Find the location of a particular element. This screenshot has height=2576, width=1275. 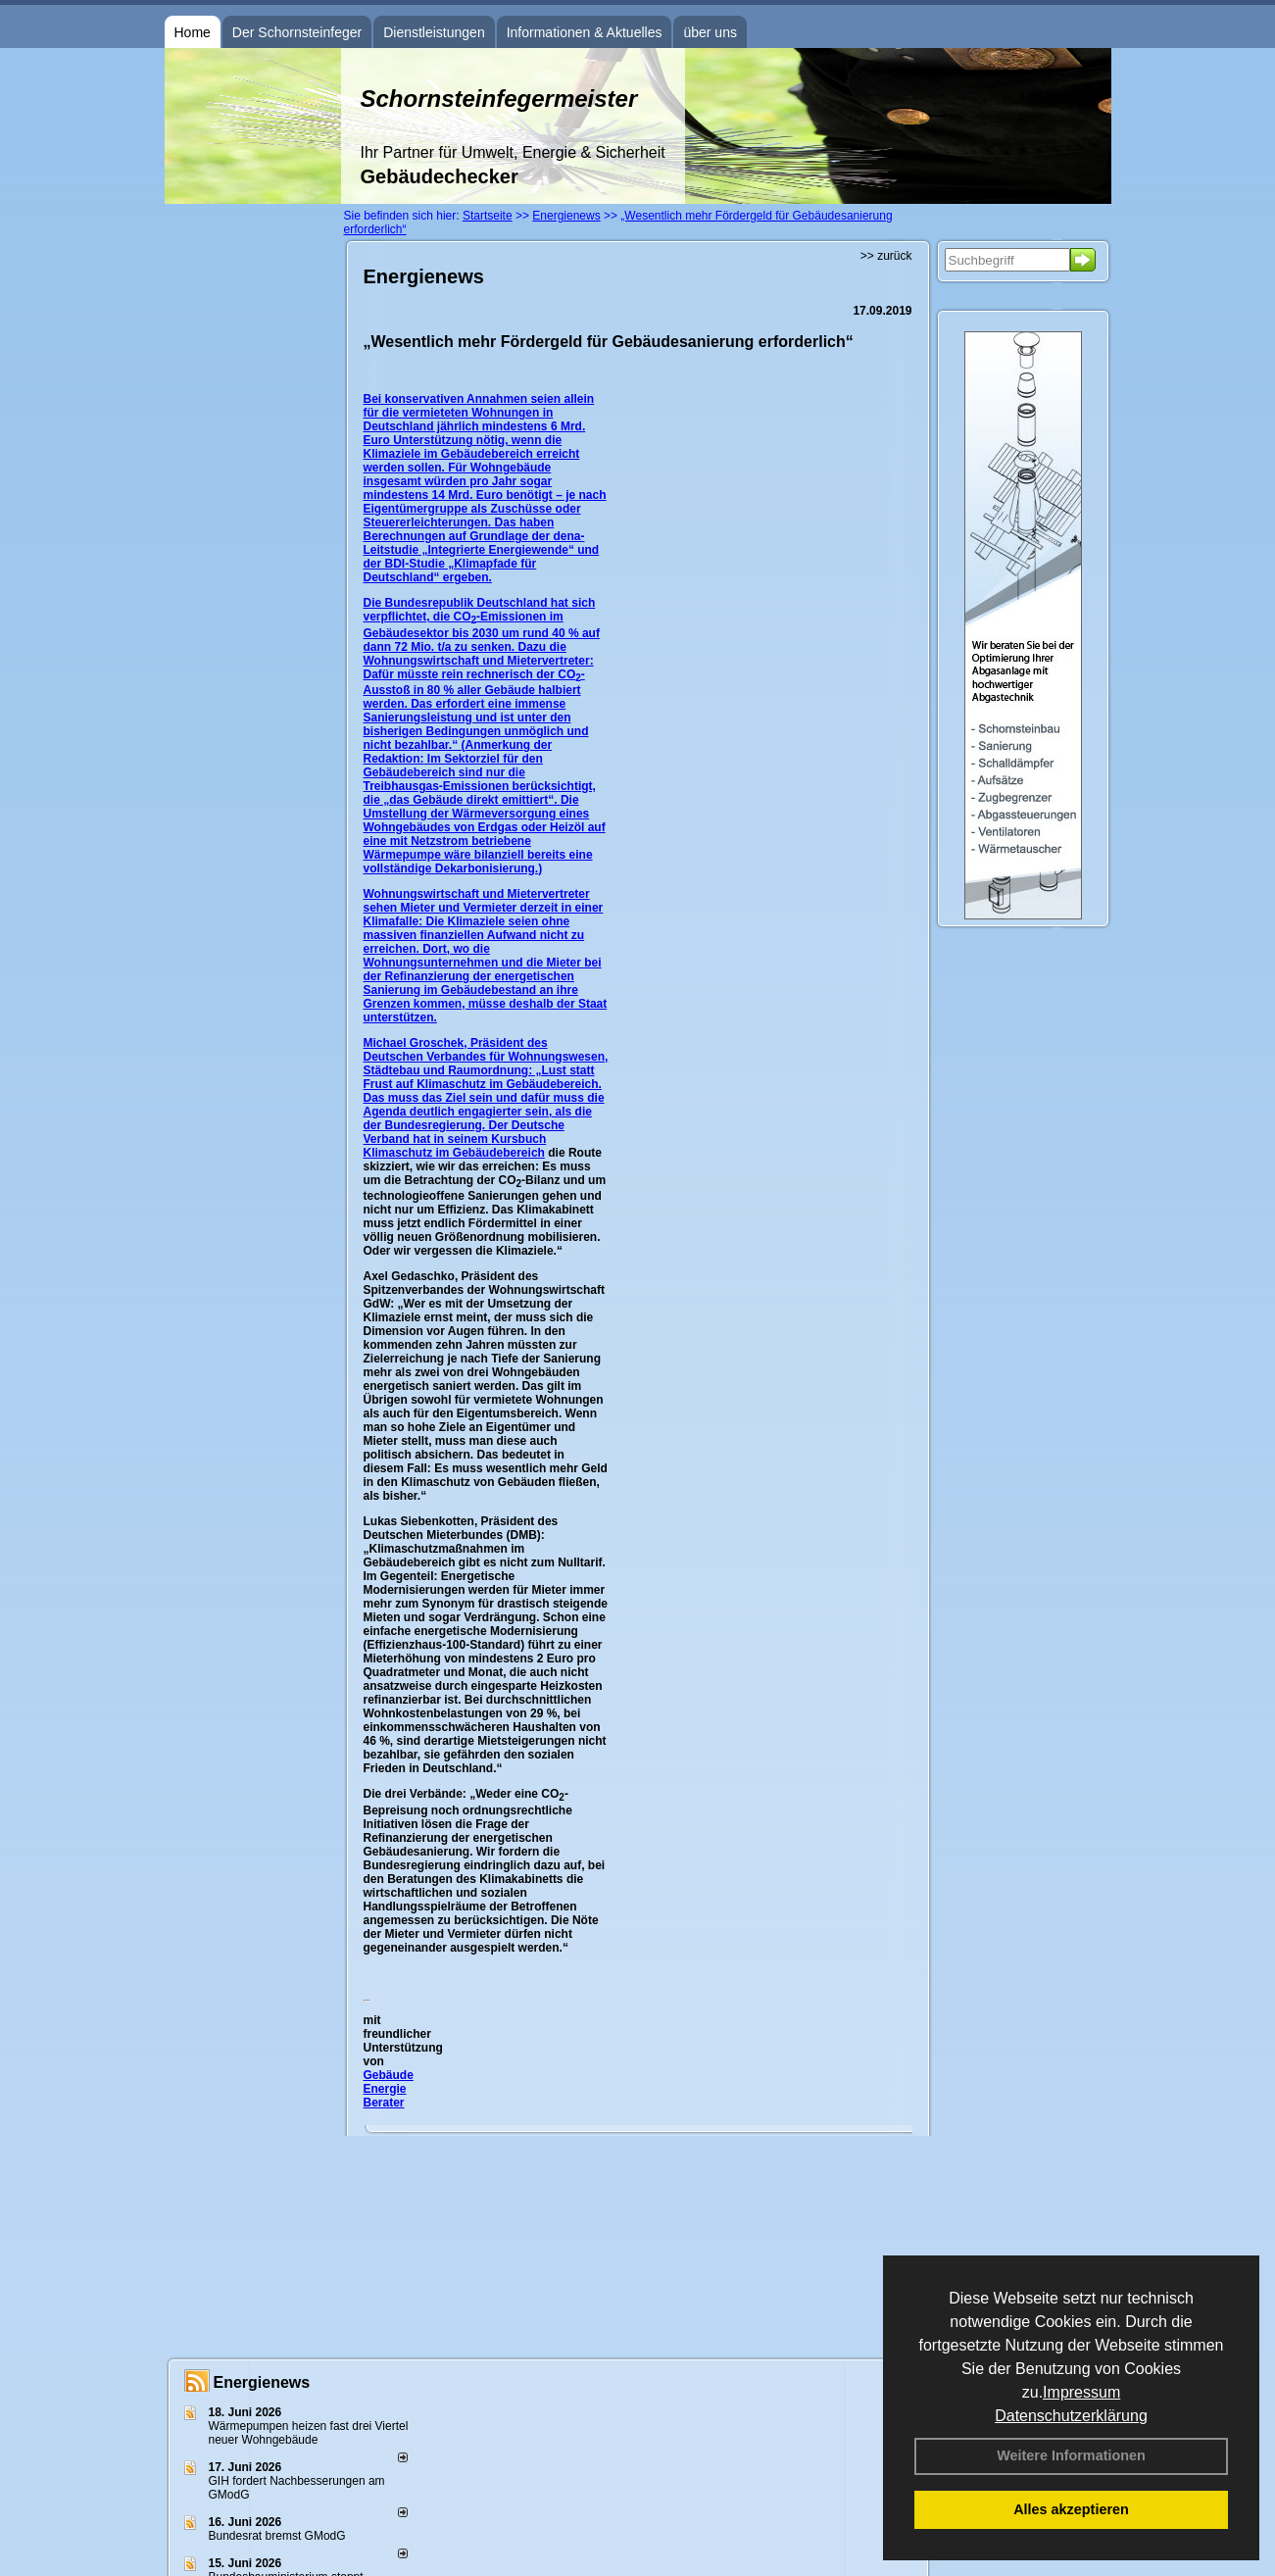

Alles akzeptieren [button] is located at coordinates (1071, 2509).